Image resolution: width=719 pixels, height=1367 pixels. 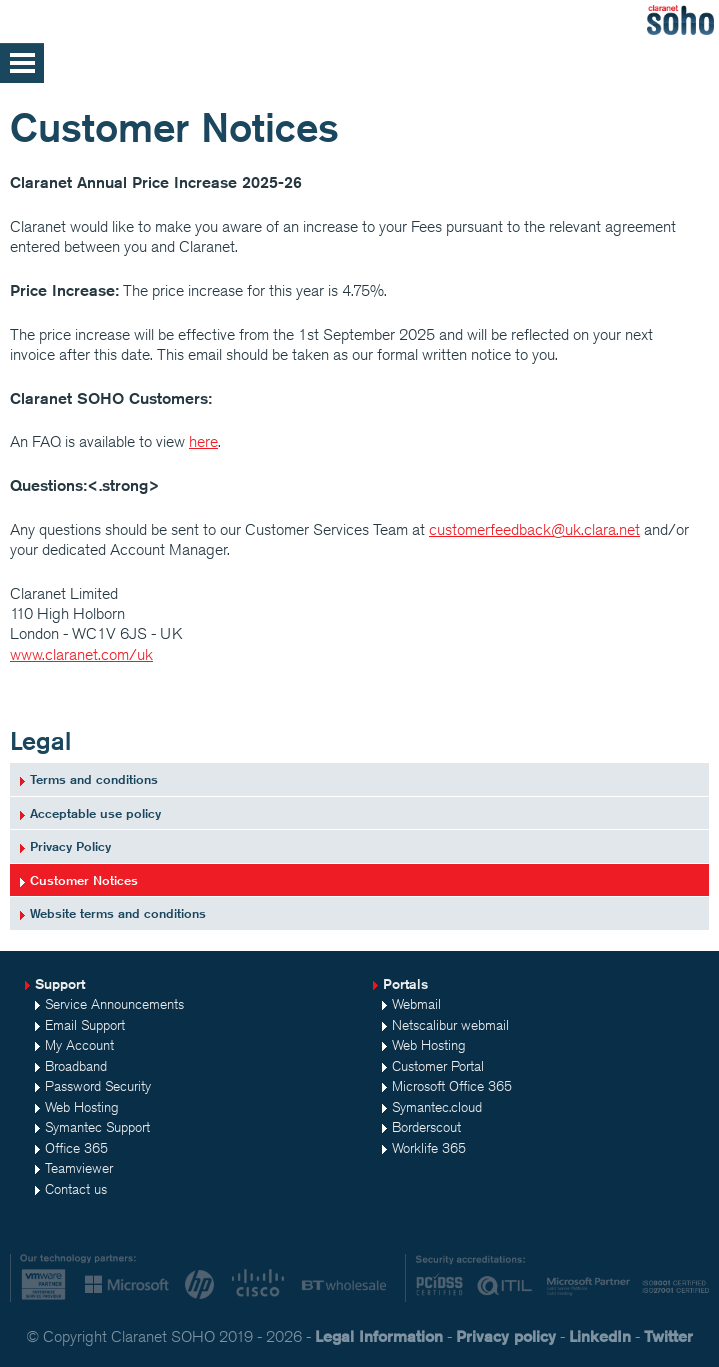 What do you see at coordinates (79, 1168) in the screenshot?
I see `Teamviewer` at bounding box center [79, 1168].